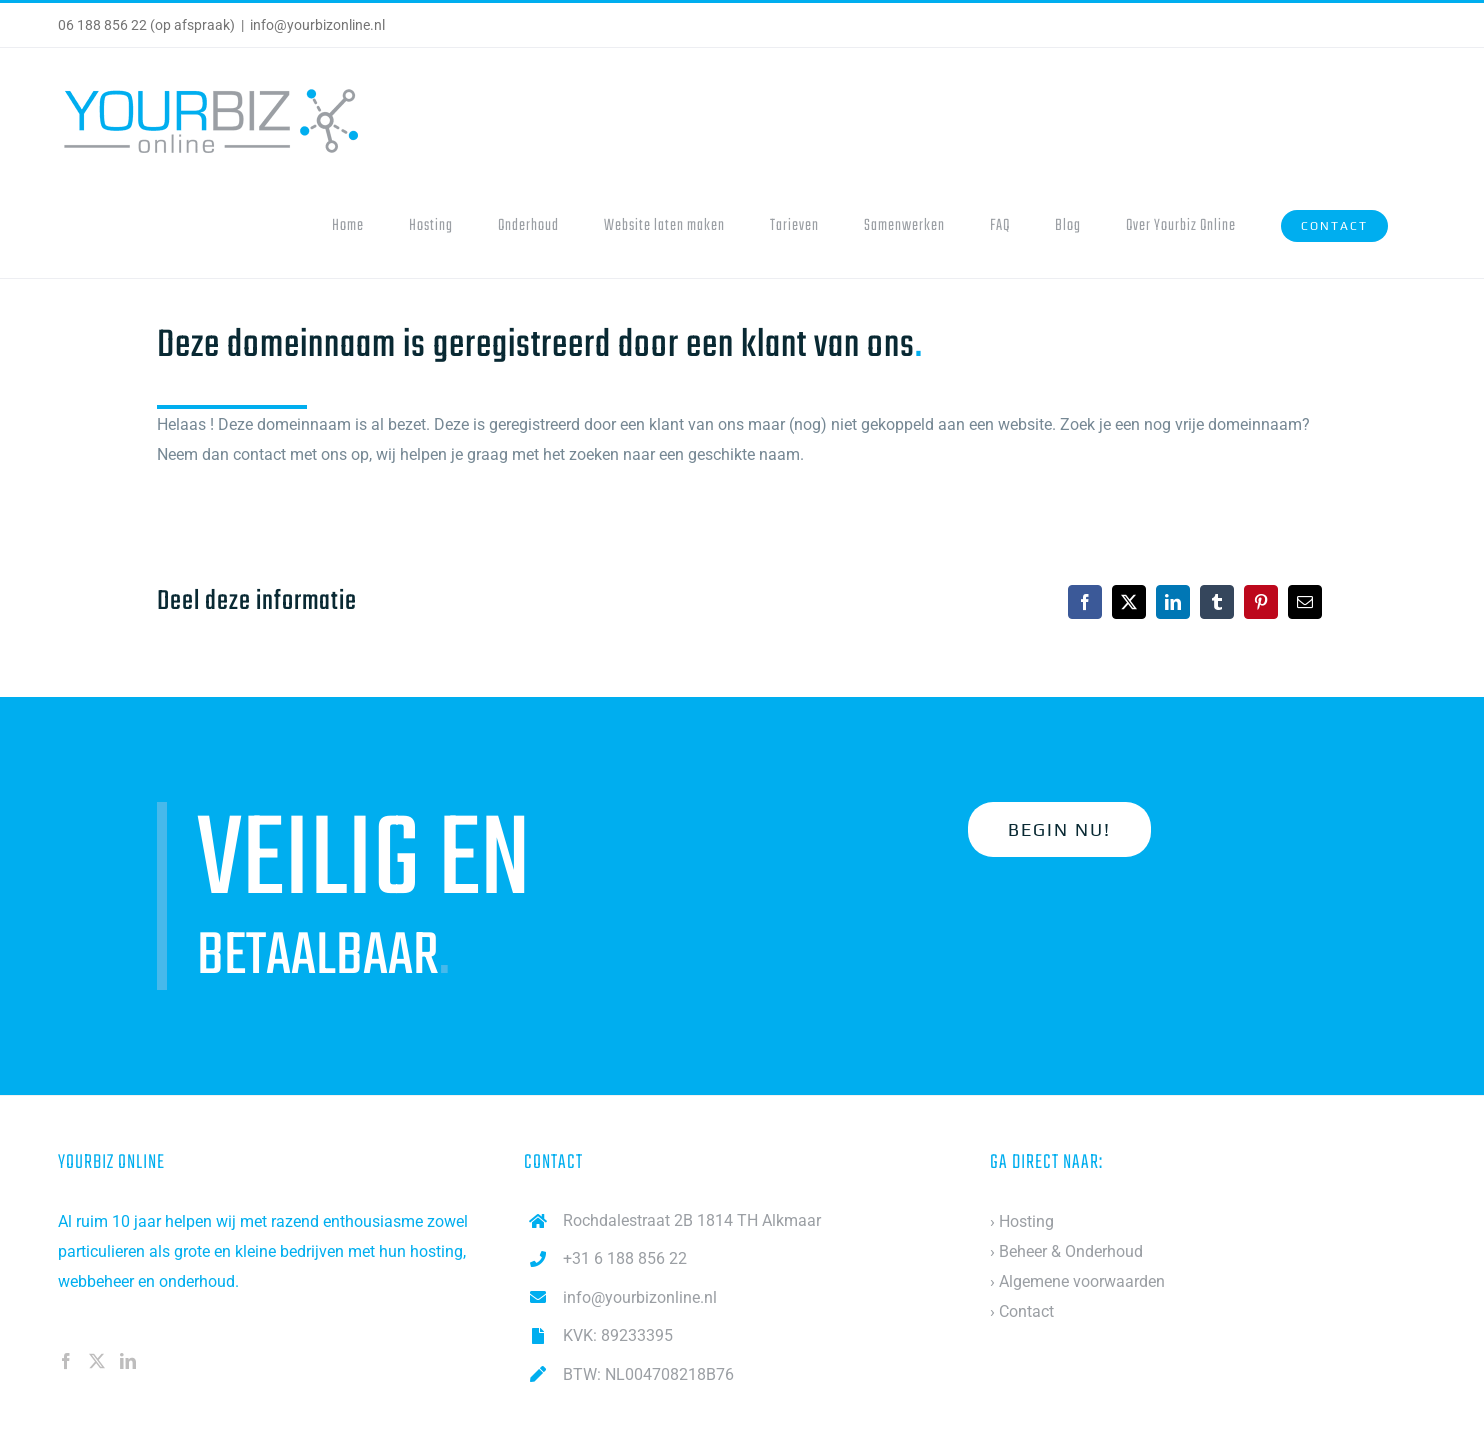 The width and height of the screenshot is (1484, 1431). I want to click on [Facebook], so click(1085, 602).